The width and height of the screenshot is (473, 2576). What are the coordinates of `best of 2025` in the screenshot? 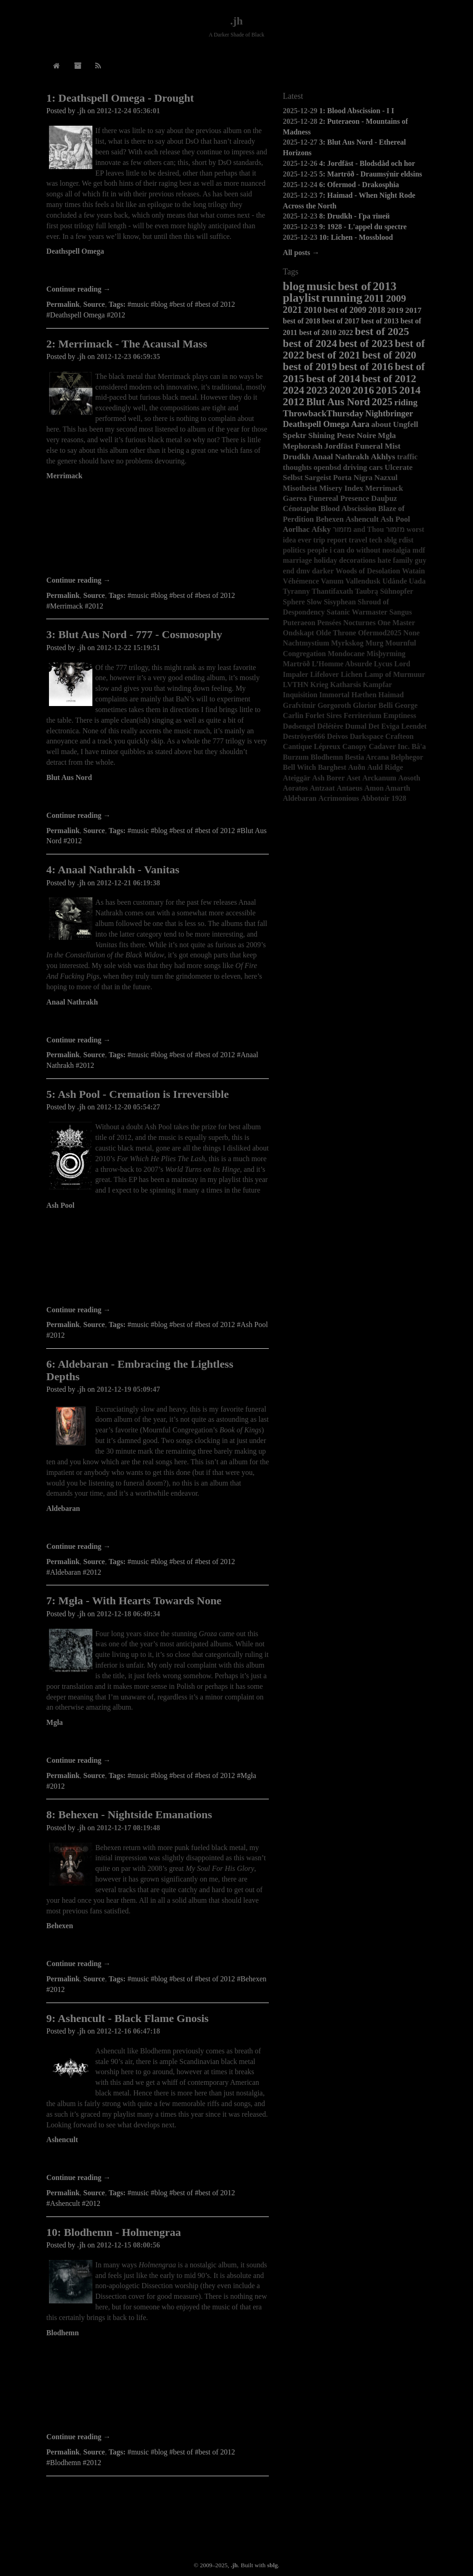 It's located at (382, 331).